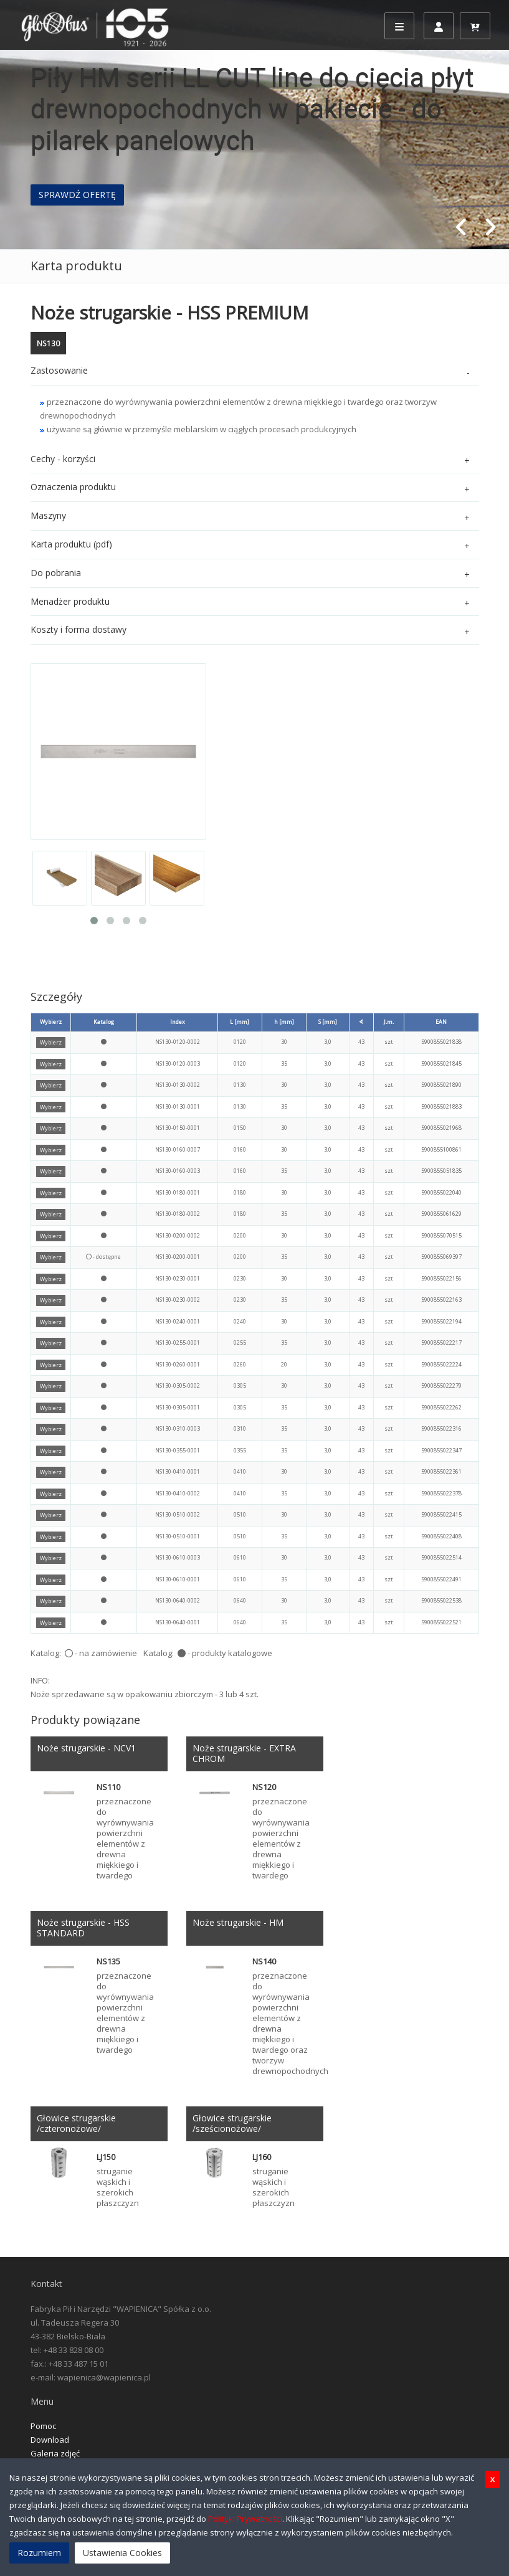 The image size is (509, 2576). I want to click on Pomoc, so click(43, 2426).